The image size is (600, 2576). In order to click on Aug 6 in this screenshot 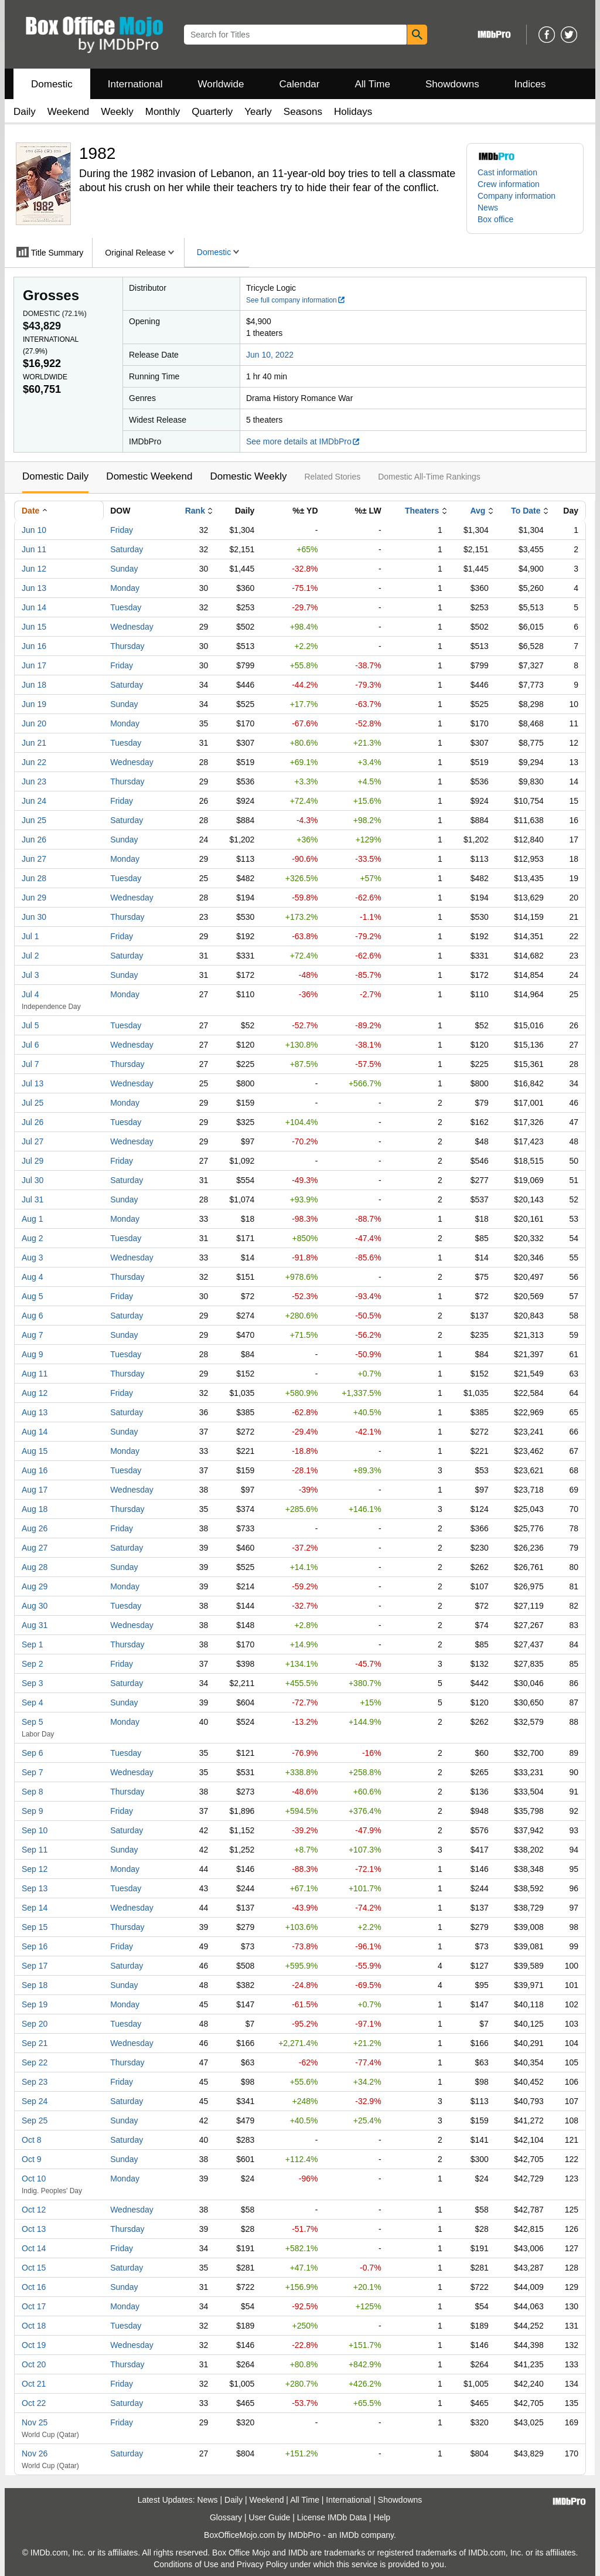, I will do `click(32, 1315)`.